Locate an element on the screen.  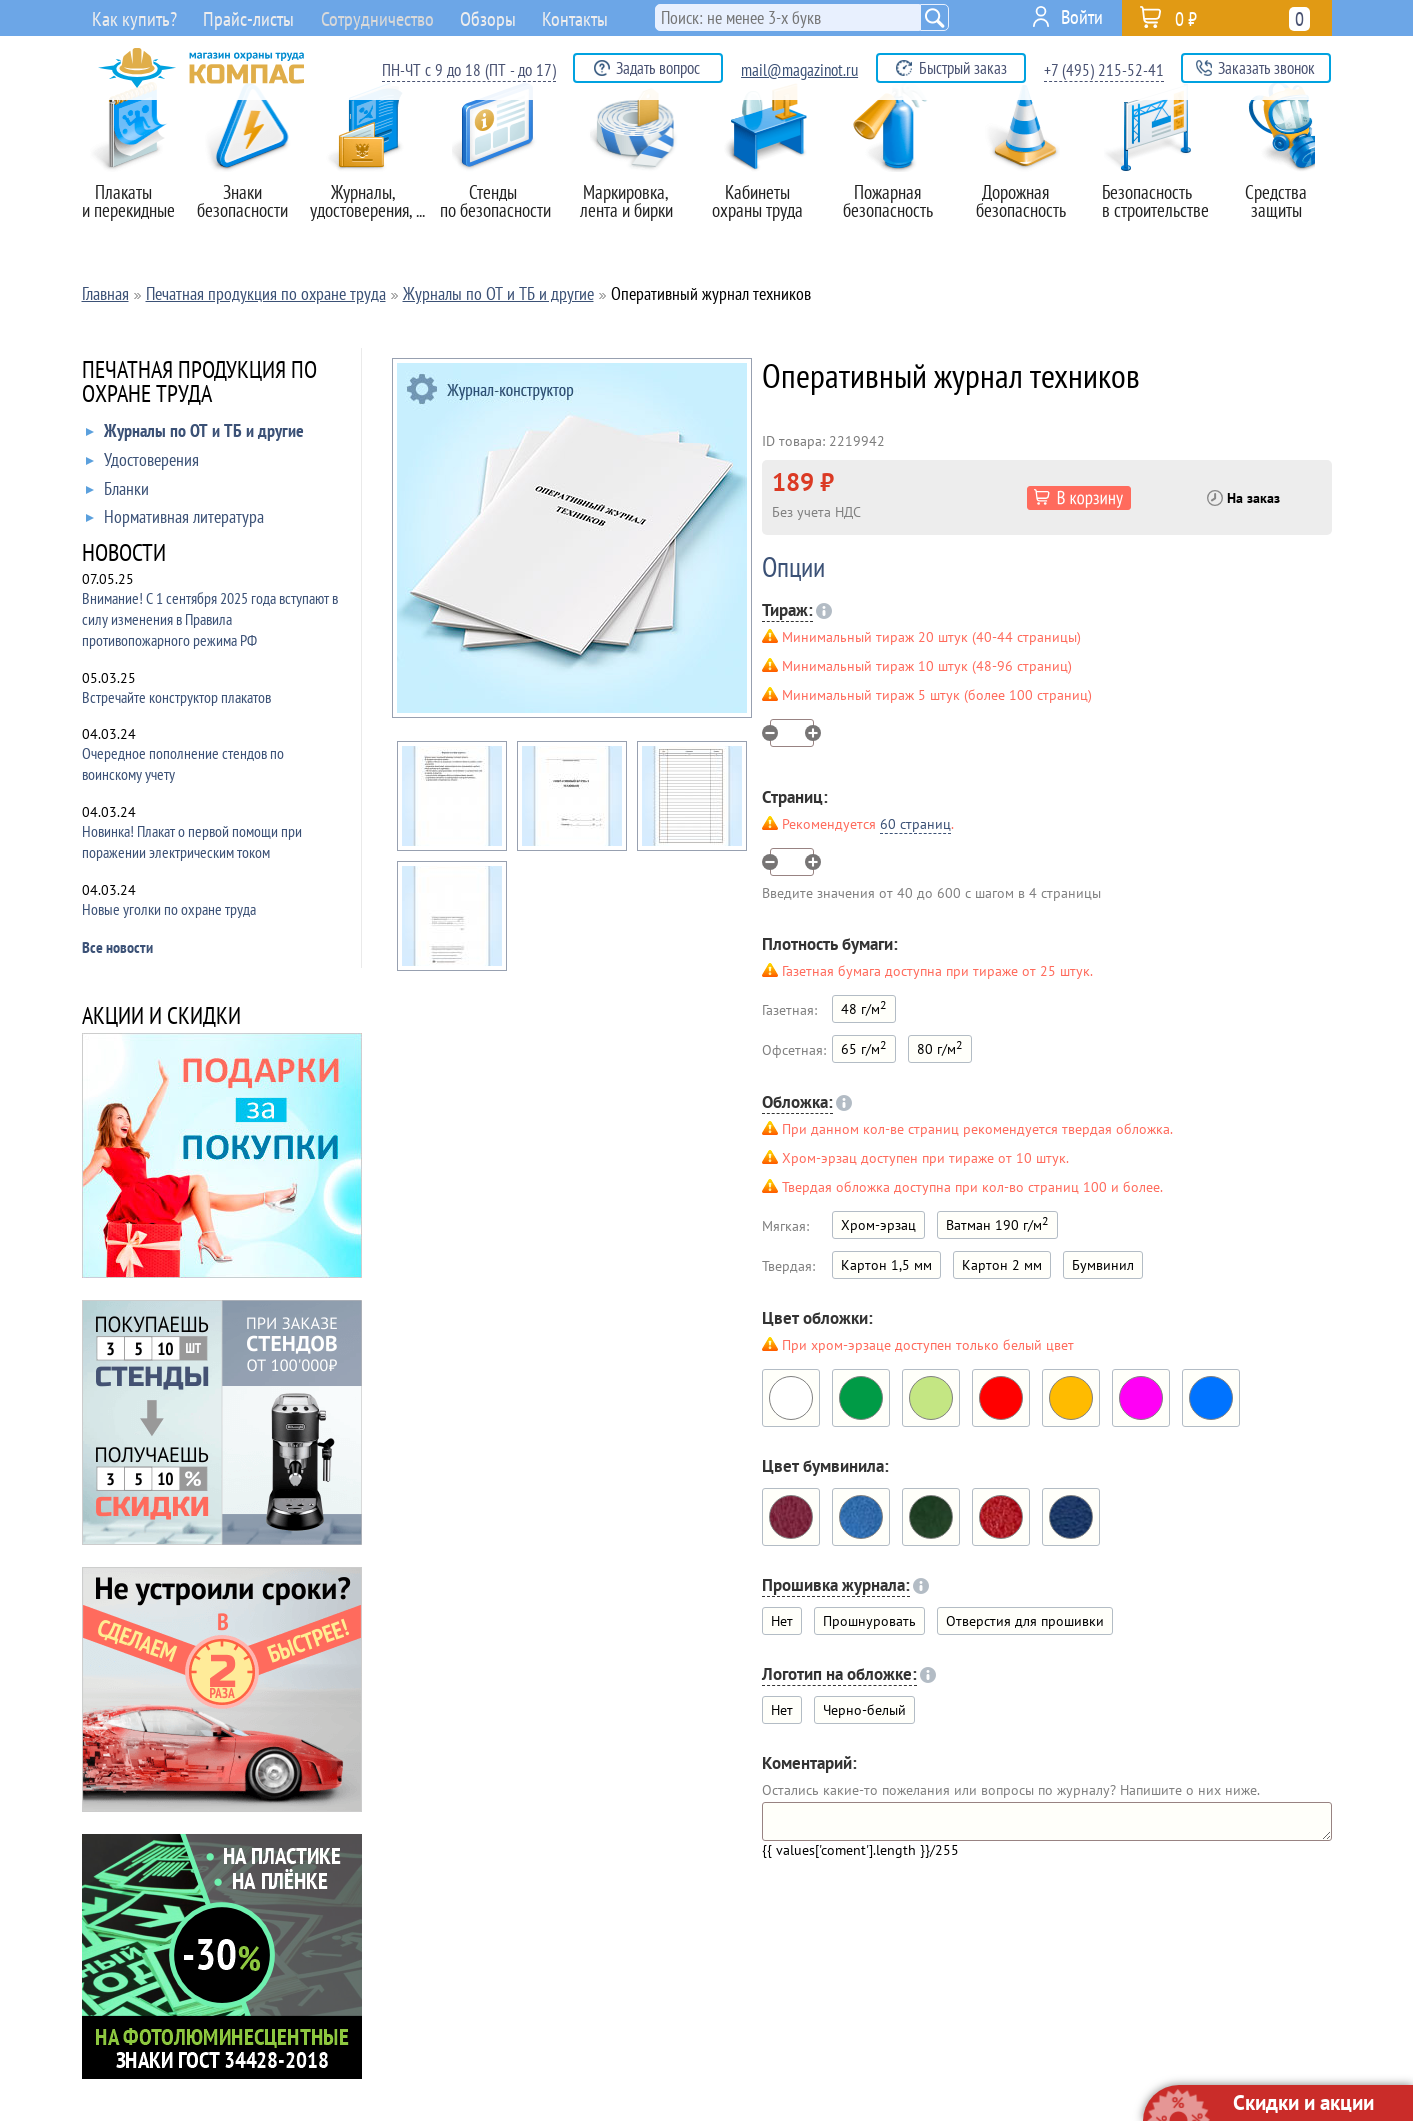
Контакты is located at coordinates (603, 17).